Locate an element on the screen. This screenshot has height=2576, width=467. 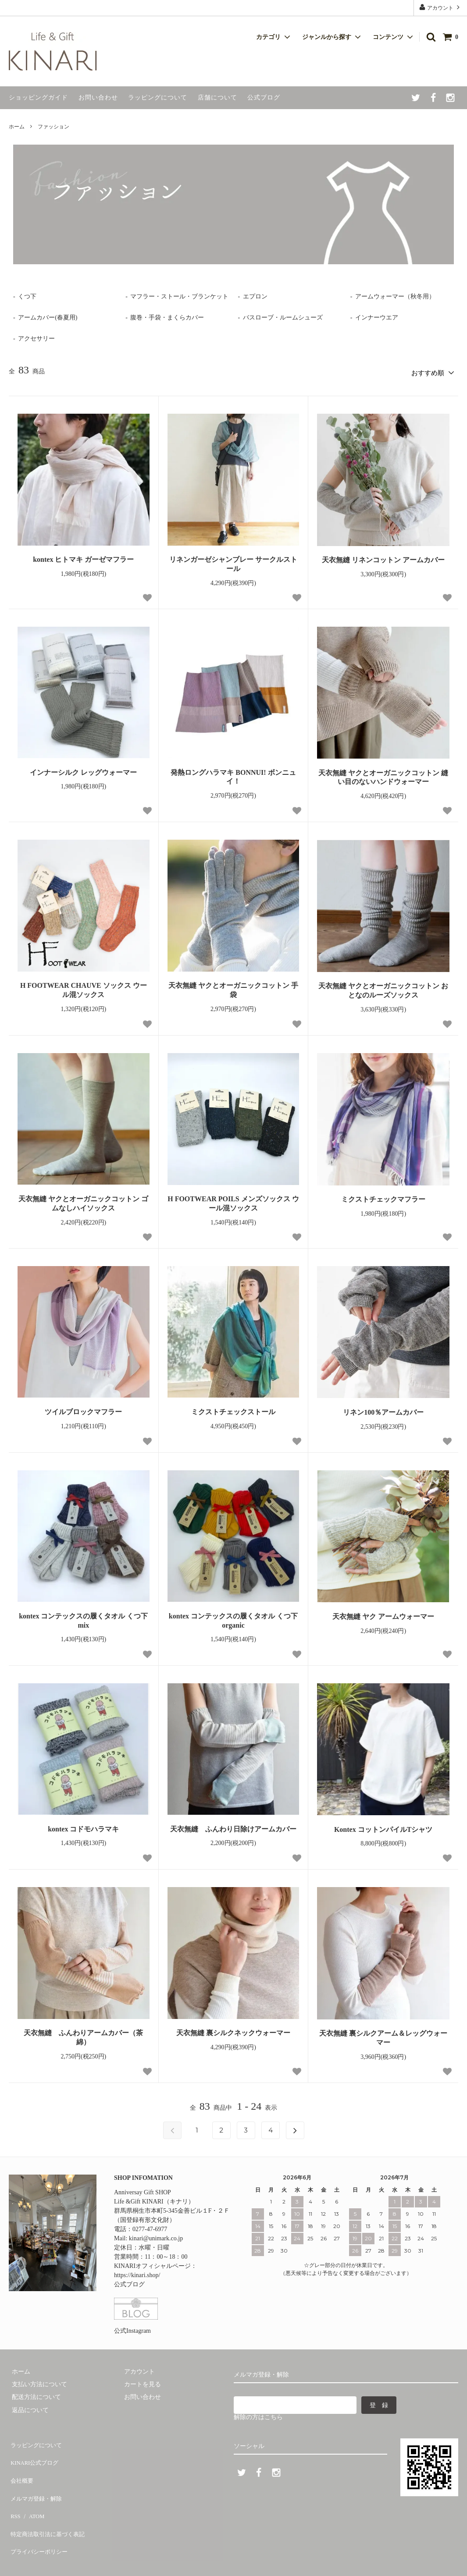
Life & Gift KINARI. is located at coordinates (59, 2559).